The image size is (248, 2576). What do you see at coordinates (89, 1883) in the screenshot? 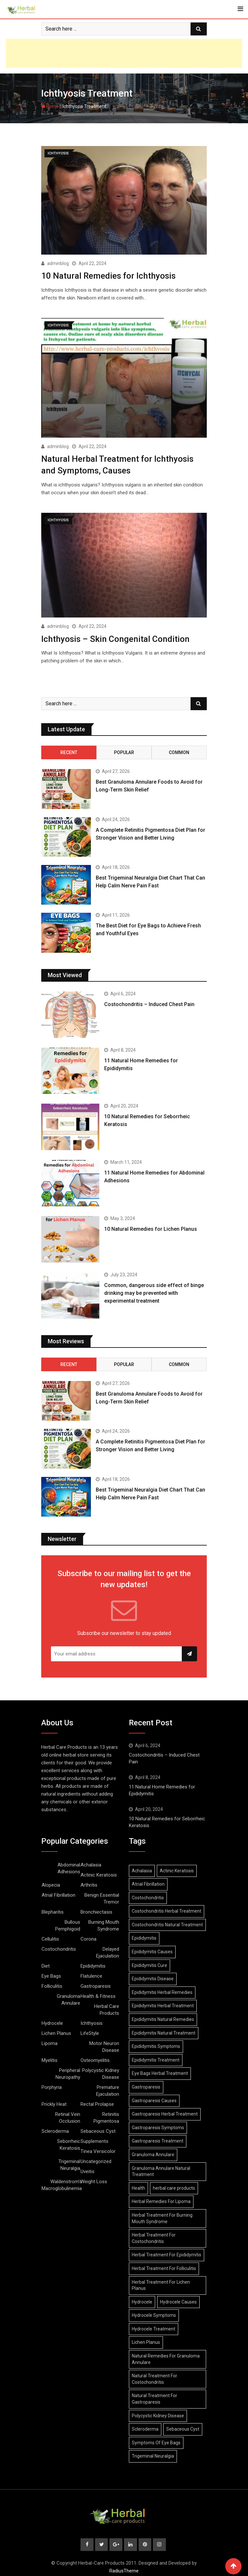
I see `Arthritis` at bounding box center [89, 1883].